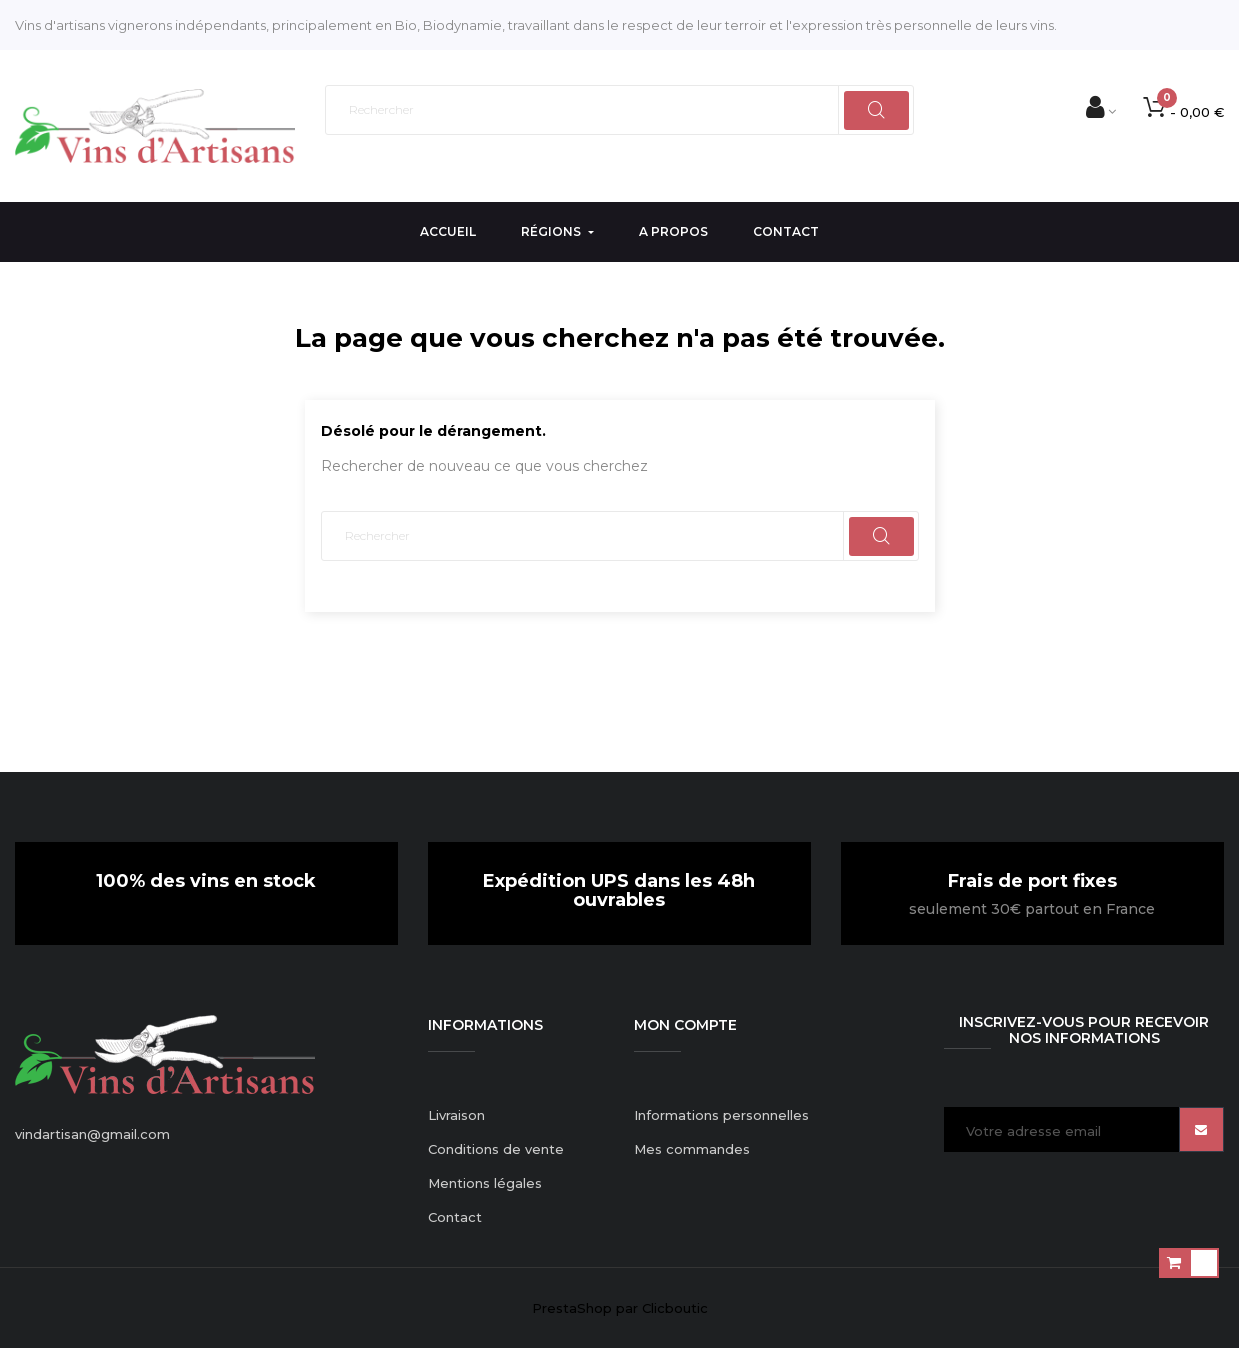  Describe the element at coordinates (485, 1183) in the screenshot. I see `Mentions légales` at that location.